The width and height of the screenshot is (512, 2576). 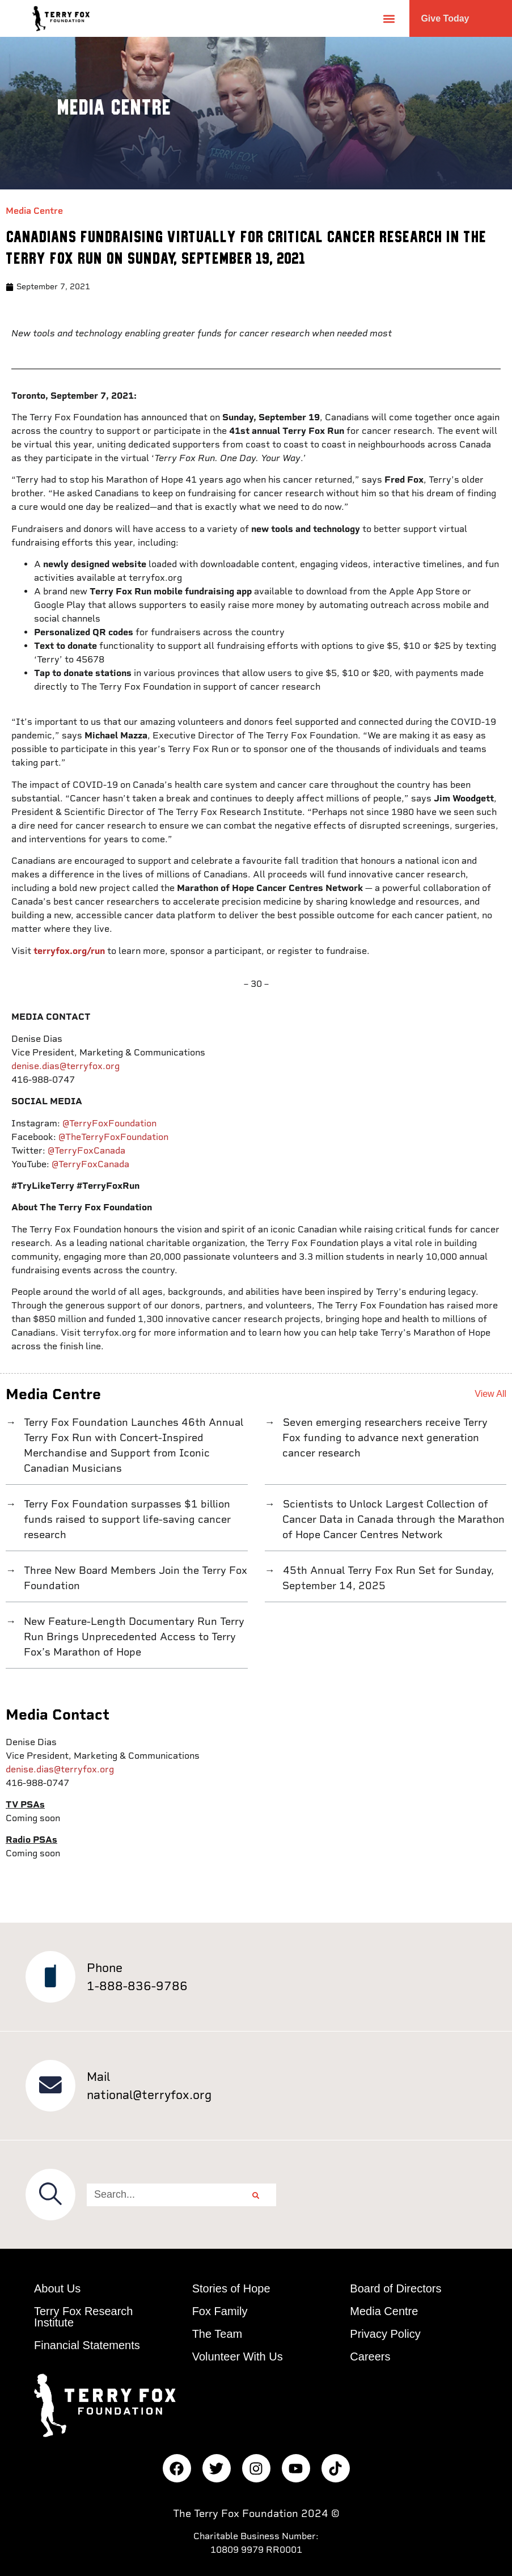 What do you see at coordinates (385, 2334) in the screenshot?
I see `Privacy Policy` at bounding box center [385, 2334].